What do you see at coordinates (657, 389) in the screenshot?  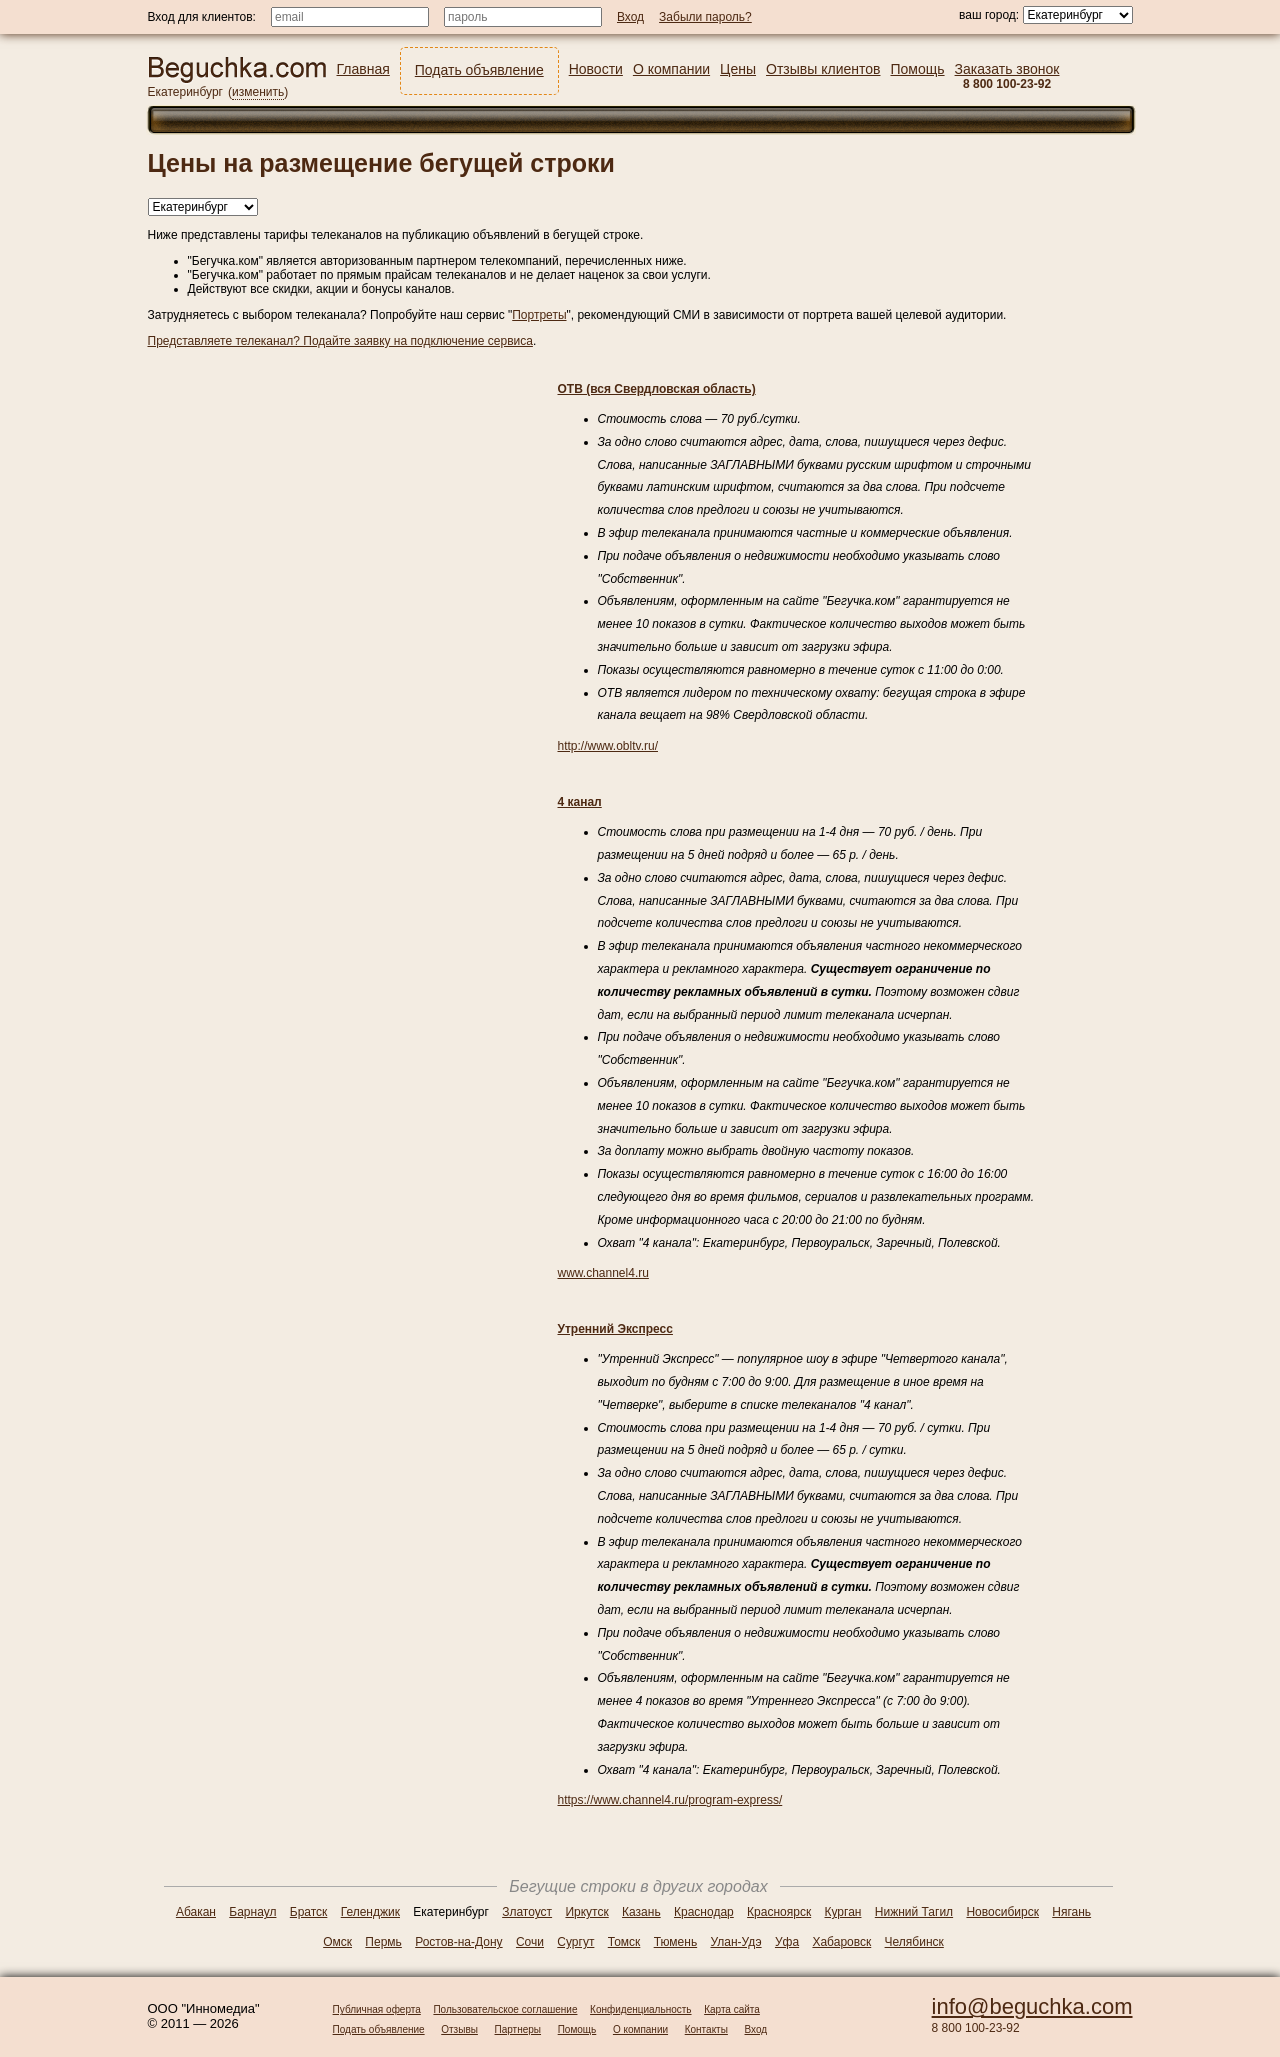 I see `ОТВ (вся Свердловская область)` at bounding box center [657, 389].